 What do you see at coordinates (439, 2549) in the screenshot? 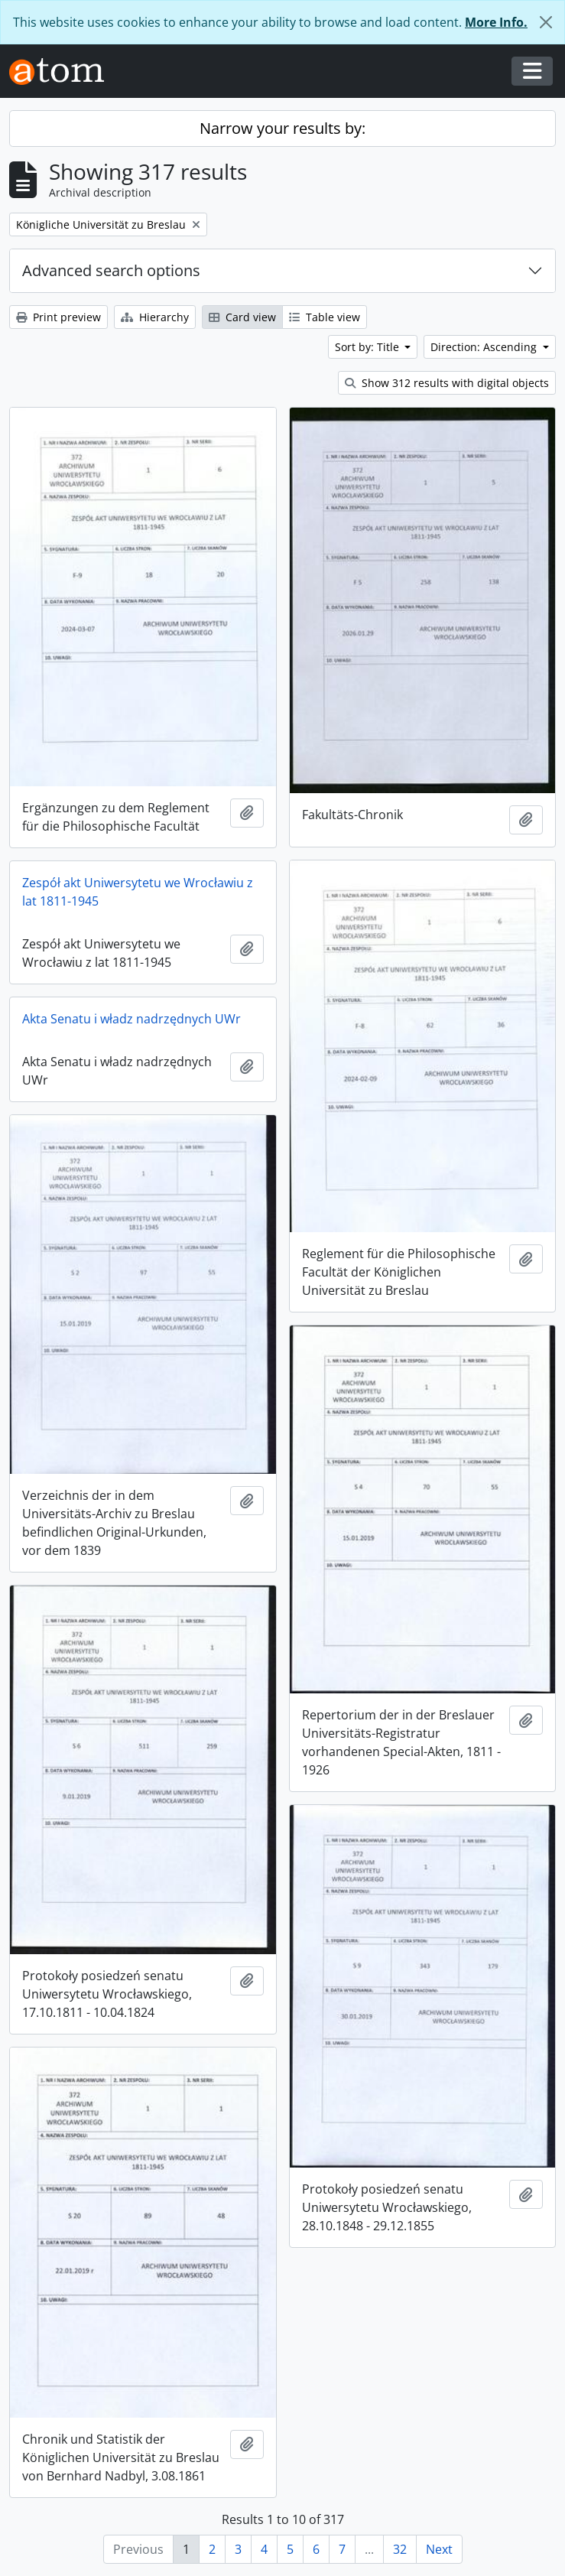
I see `Next` at bounding box center [439, 2549].